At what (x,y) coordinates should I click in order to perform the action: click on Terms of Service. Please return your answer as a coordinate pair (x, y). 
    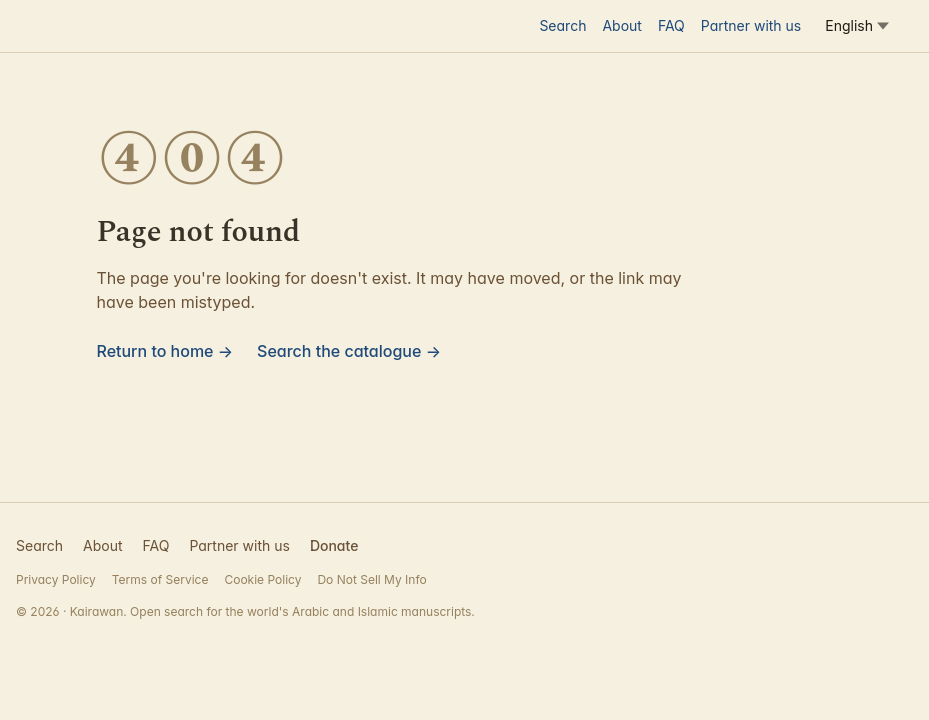
    Looking at the image, I should click on (160, 579).